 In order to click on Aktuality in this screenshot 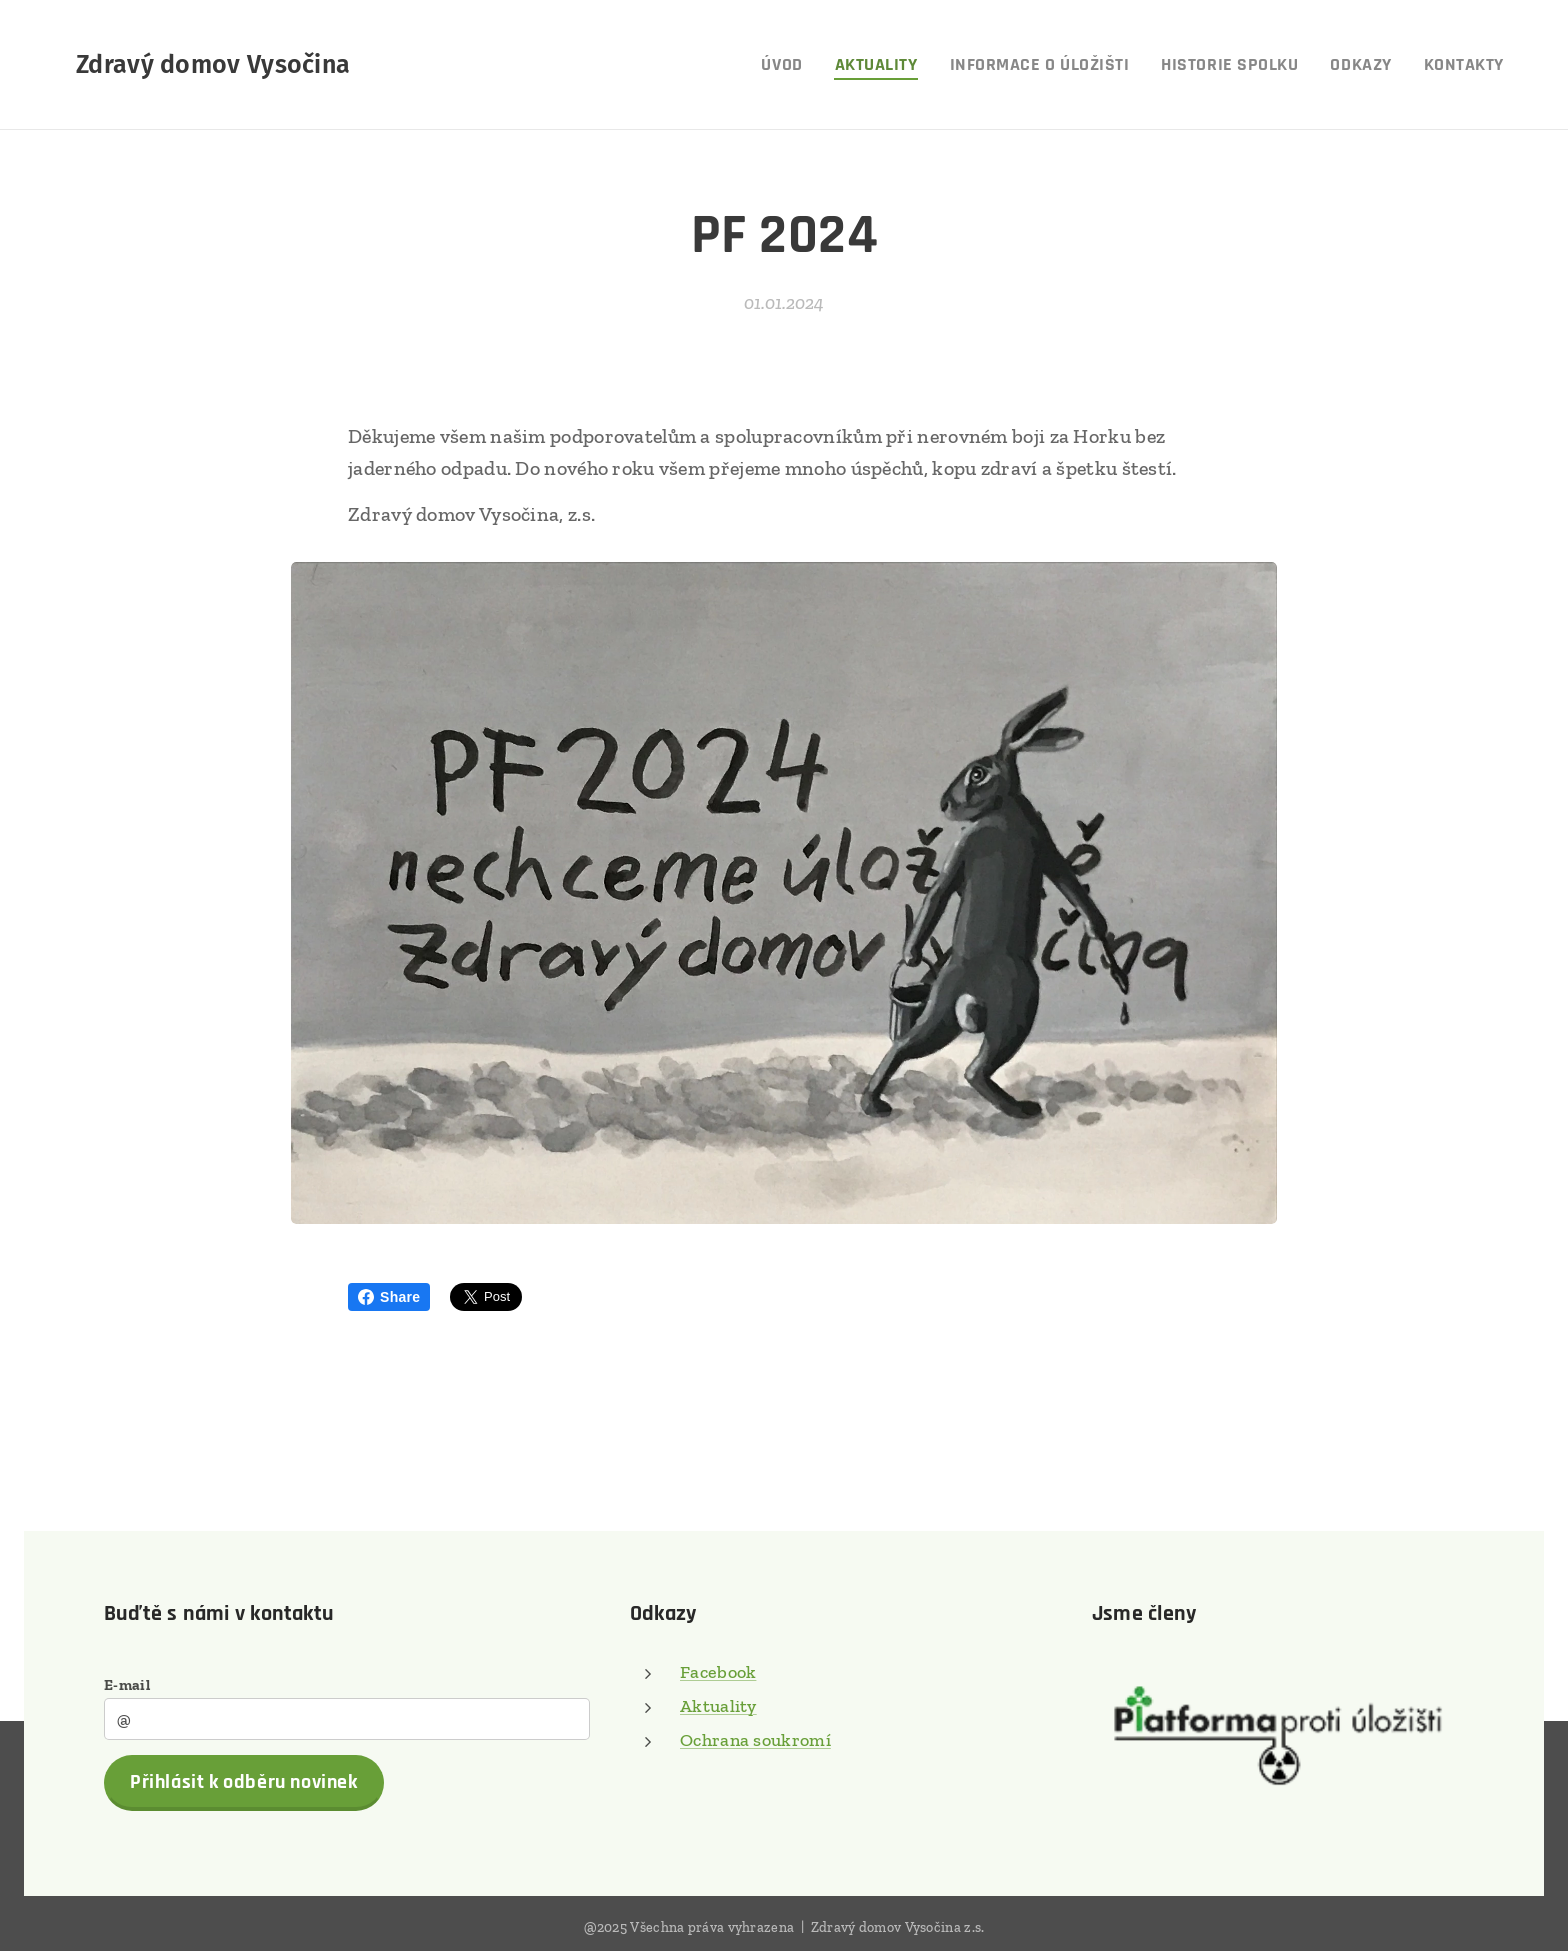, I will do `click(718, 1706)`.